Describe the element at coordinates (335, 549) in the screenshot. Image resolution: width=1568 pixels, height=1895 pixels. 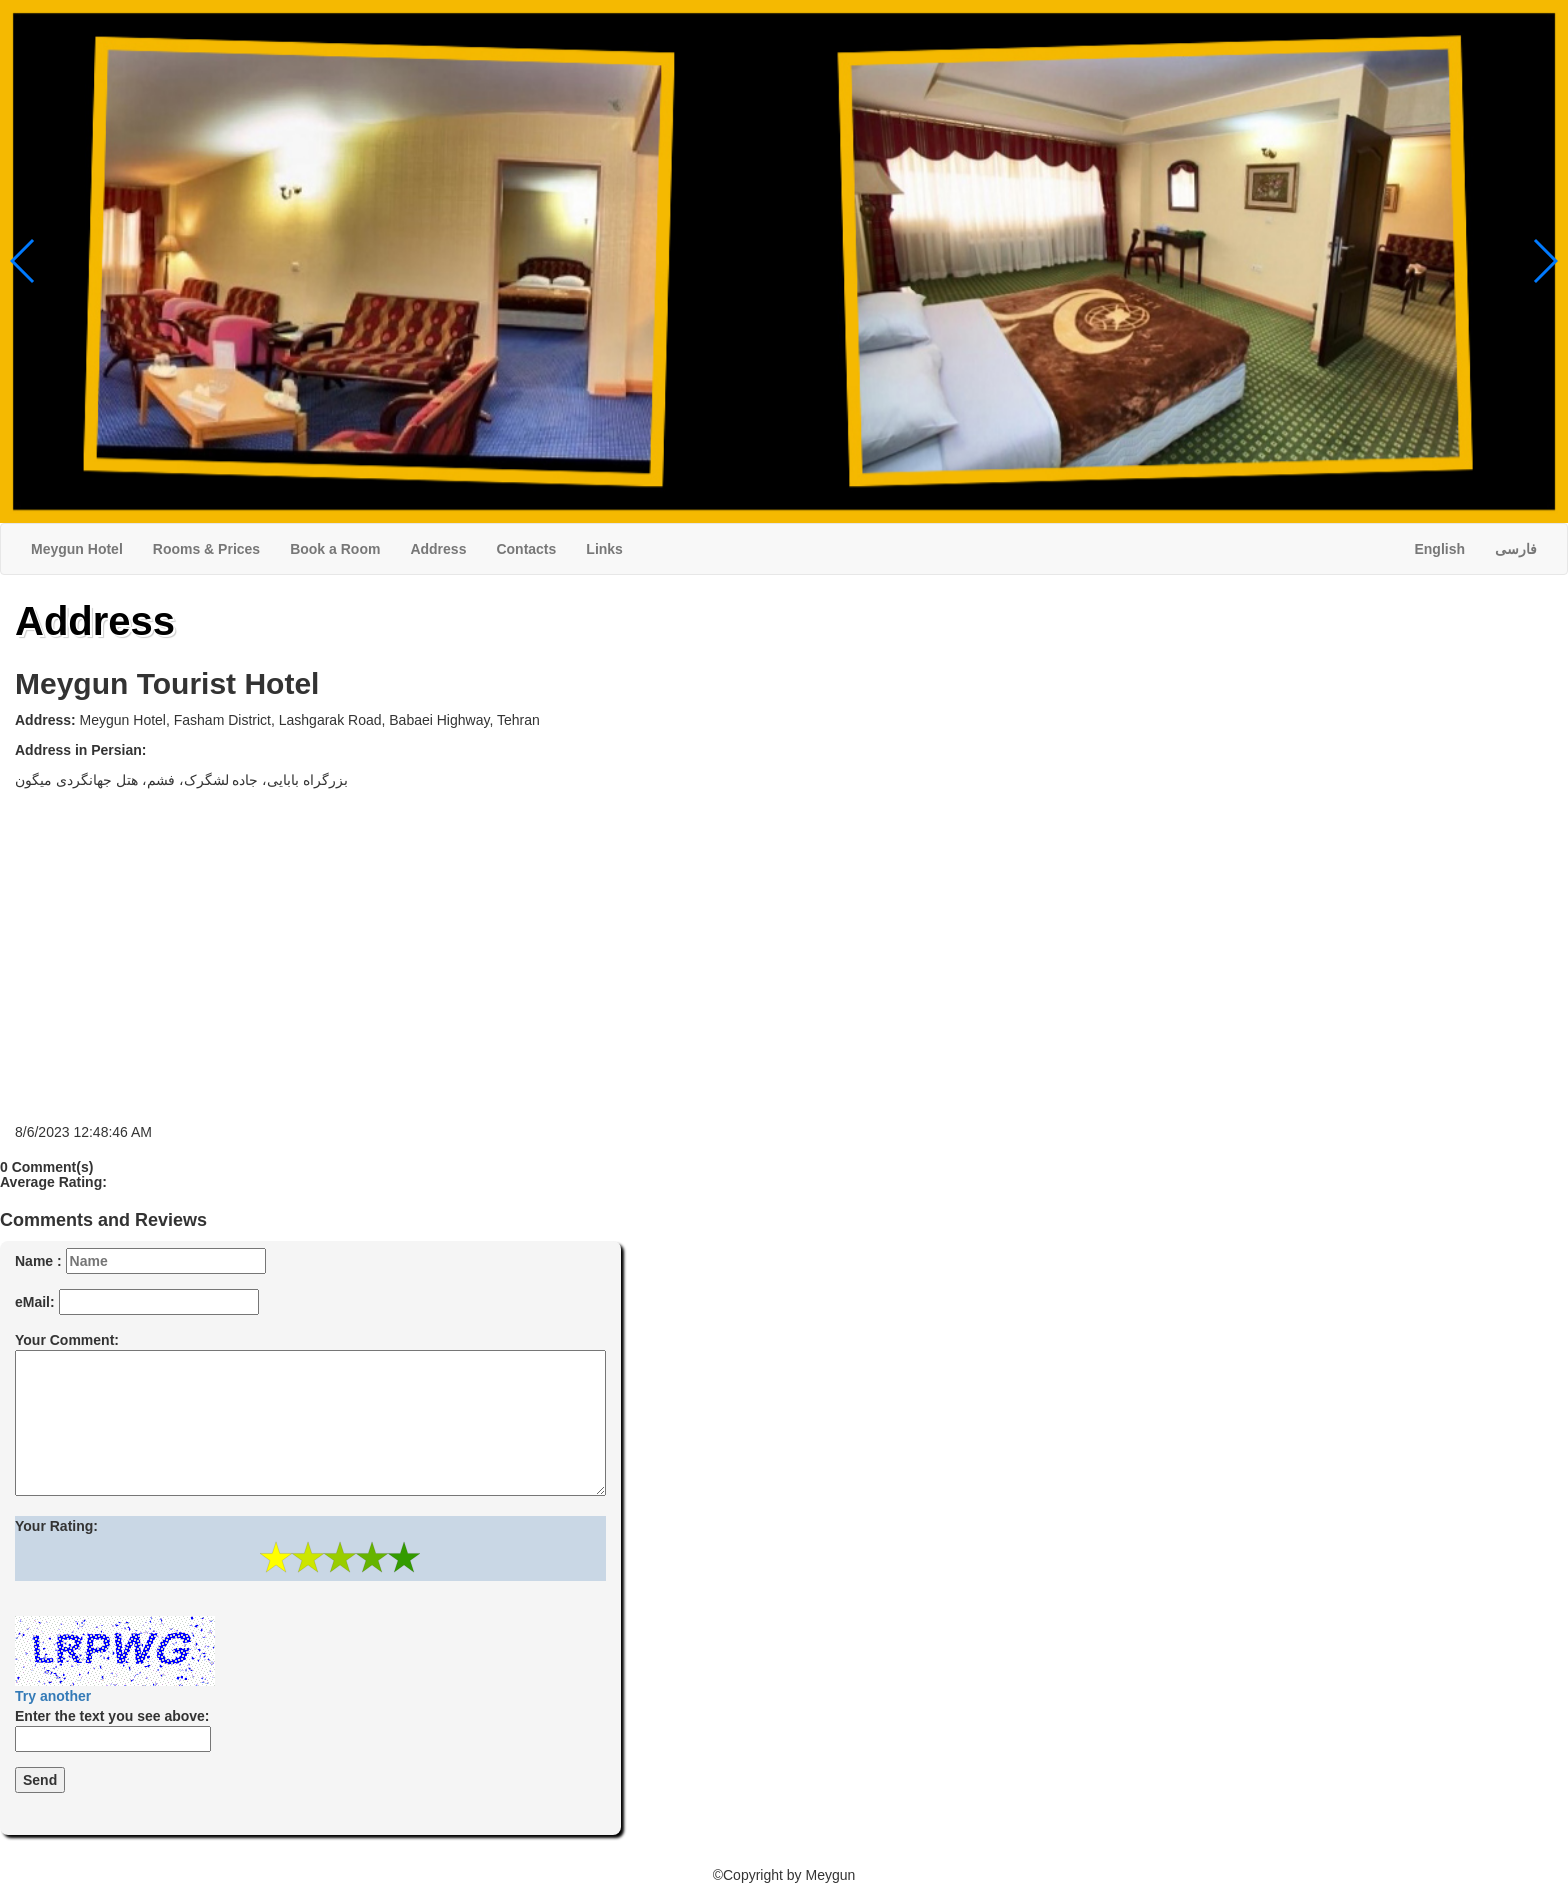
I see `Book a Room` at that location.